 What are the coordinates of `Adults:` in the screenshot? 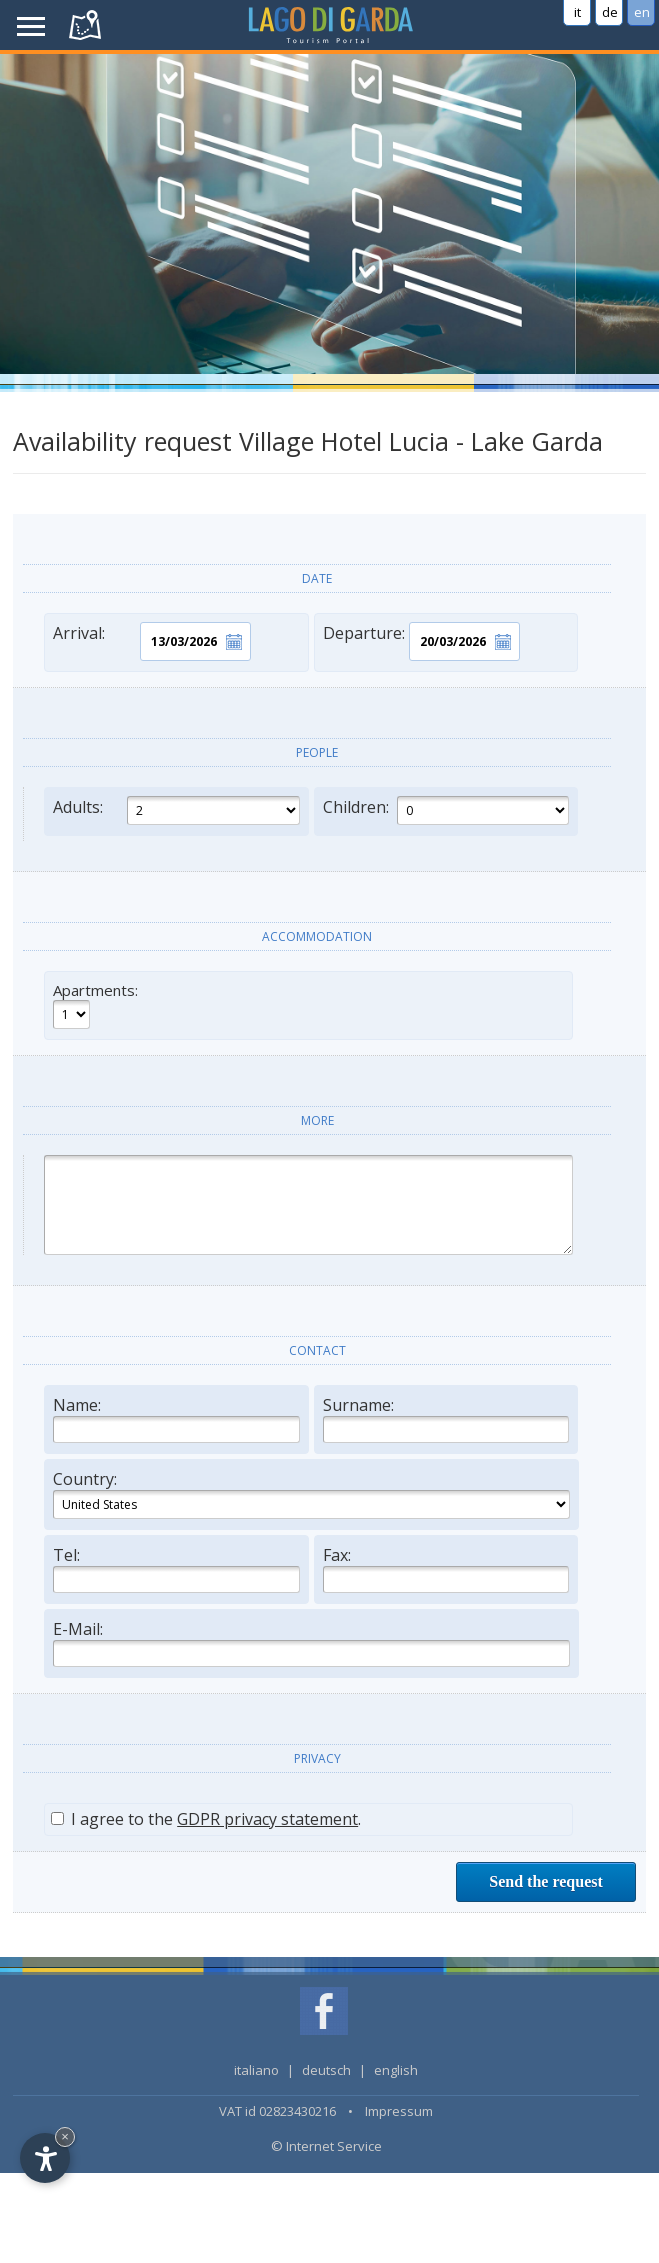 It's located at (176, 810).